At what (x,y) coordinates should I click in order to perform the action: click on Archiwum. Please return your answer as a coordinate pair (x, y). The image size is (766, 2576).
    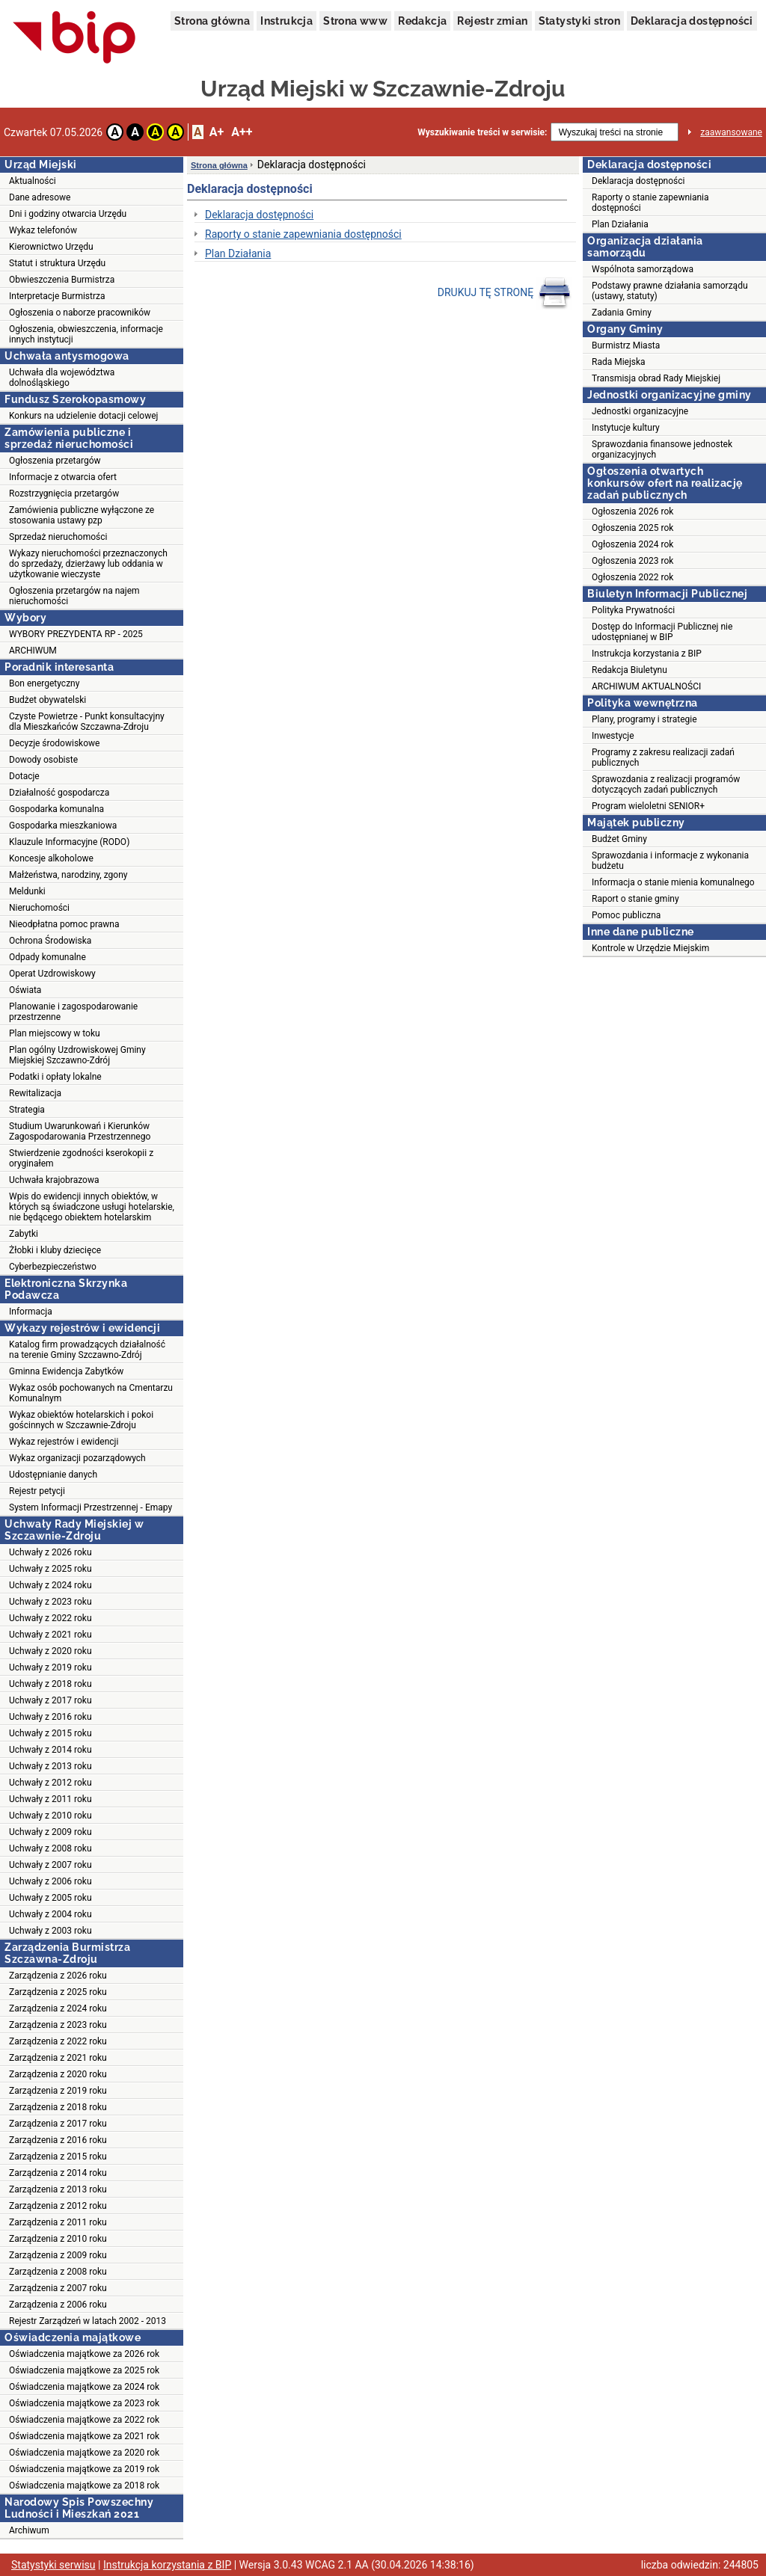
    Looking at the image, I should click on (29, 2530).